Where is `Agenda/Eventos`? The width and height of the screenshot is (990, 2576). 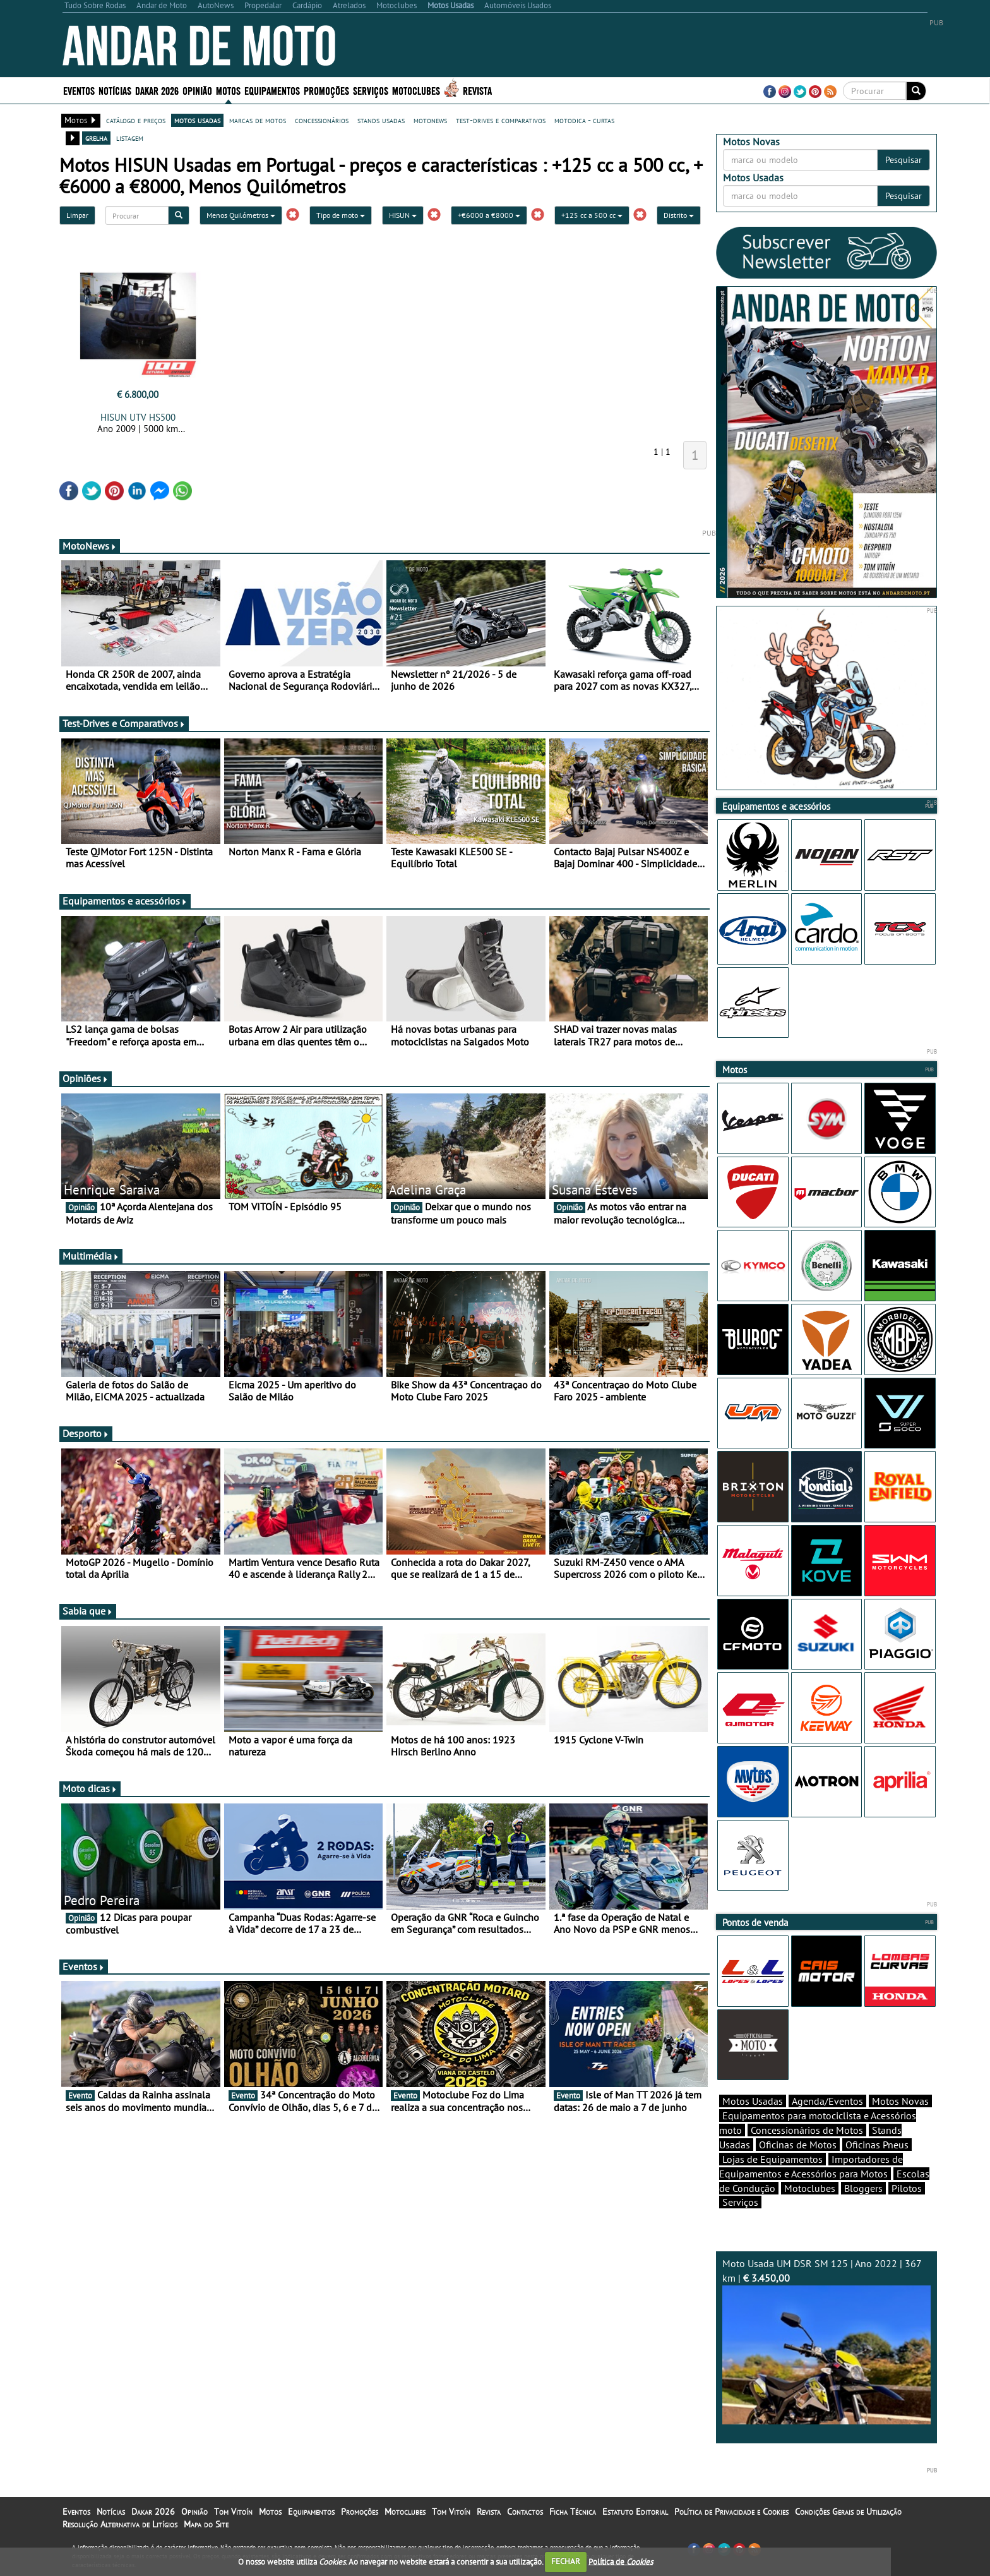 Agenda/Eventos is located at coordinates (827, 2101).